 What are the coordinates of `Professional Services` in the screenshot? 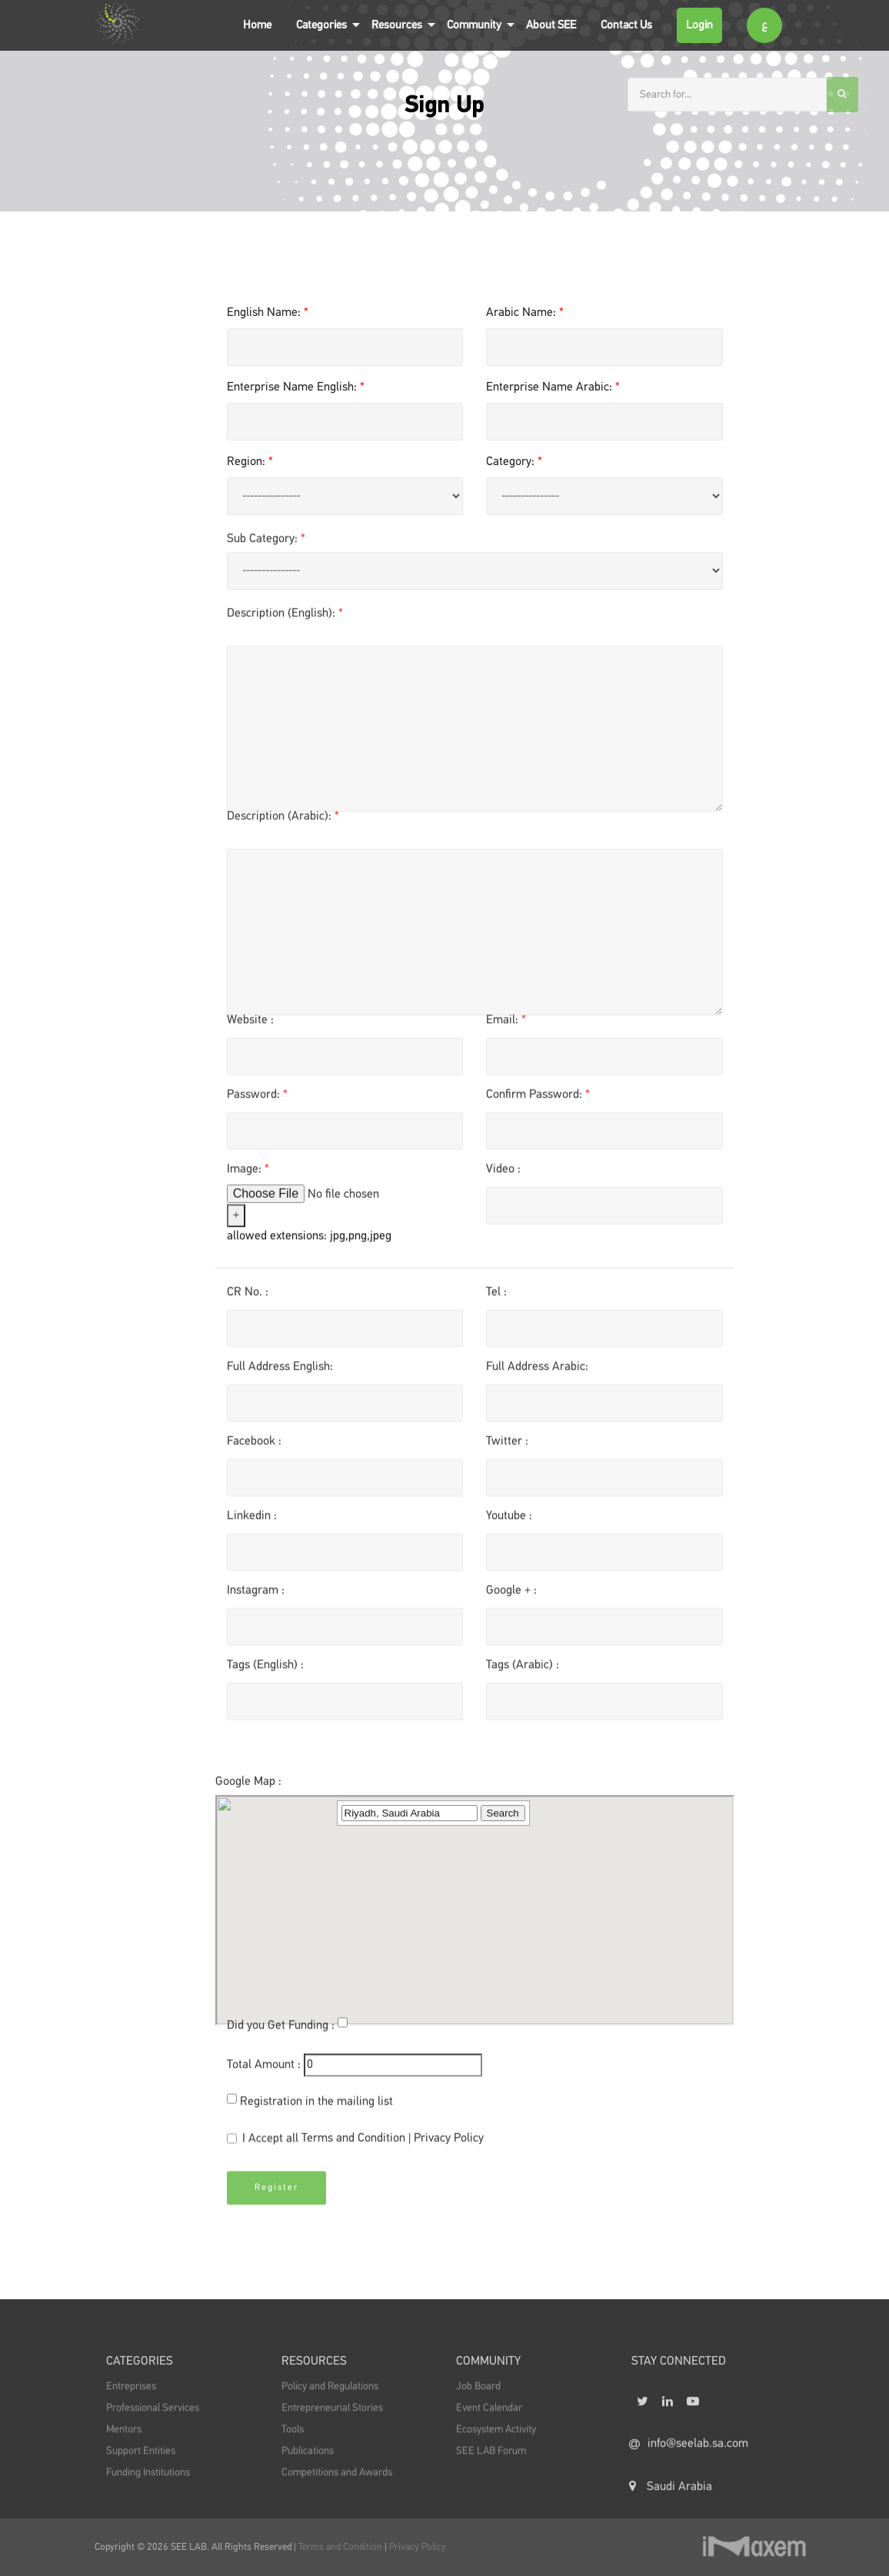 It's located at (152, 2422).